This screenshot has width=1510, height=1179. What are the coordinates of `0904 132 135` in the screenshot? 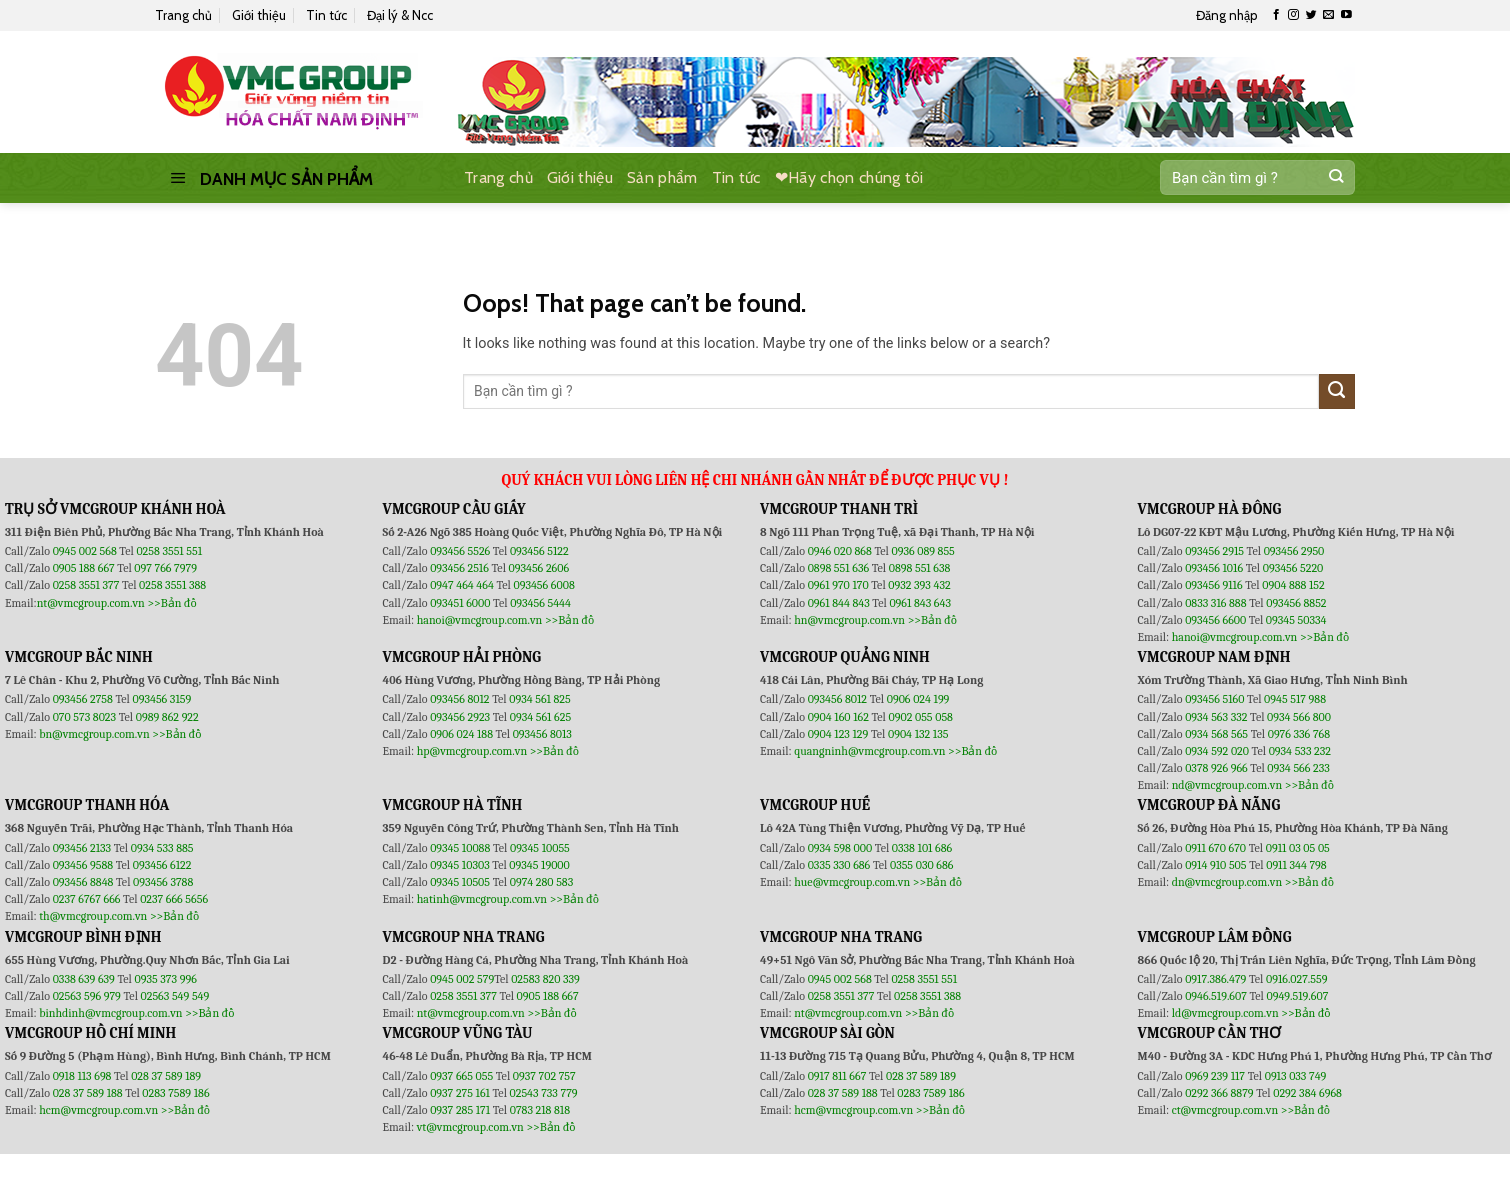 It's located at (918, 734).